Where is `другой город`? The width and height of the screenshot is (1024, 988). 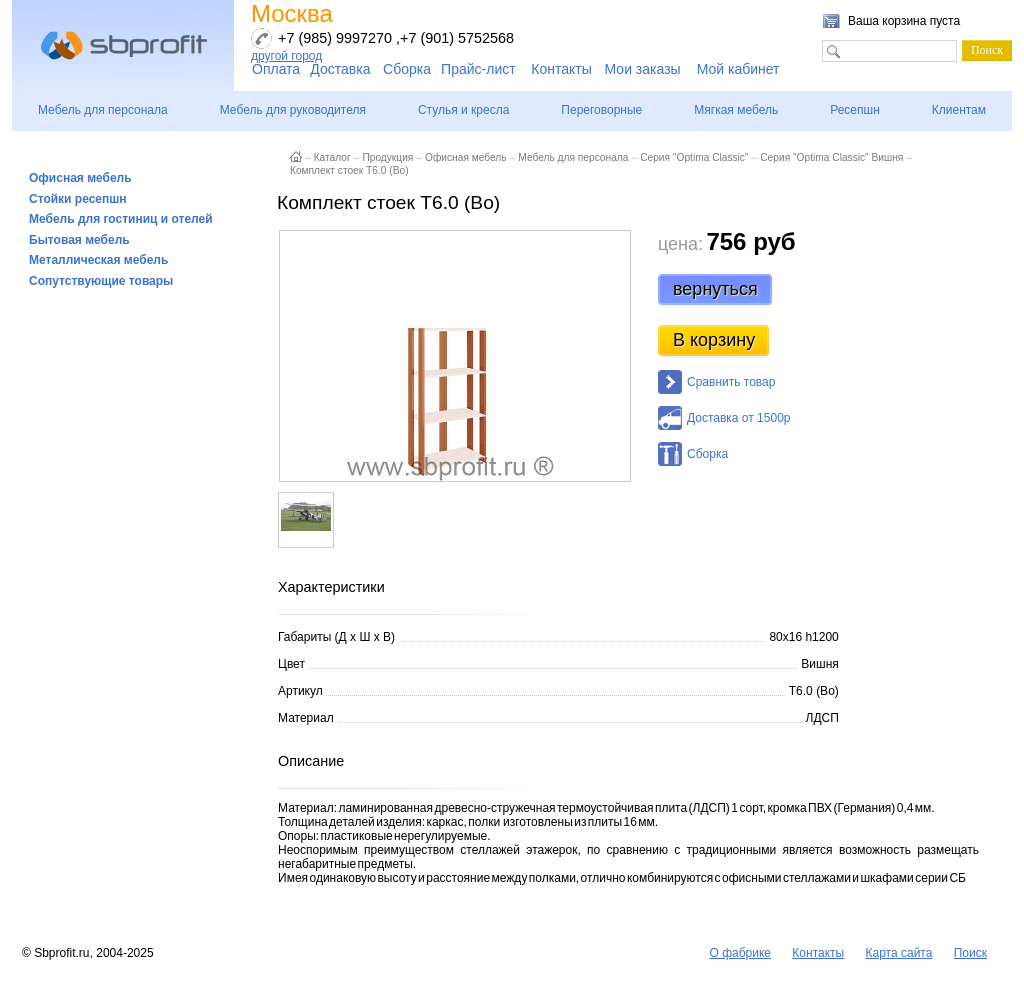
другой город is located at coordinates (286, 56).